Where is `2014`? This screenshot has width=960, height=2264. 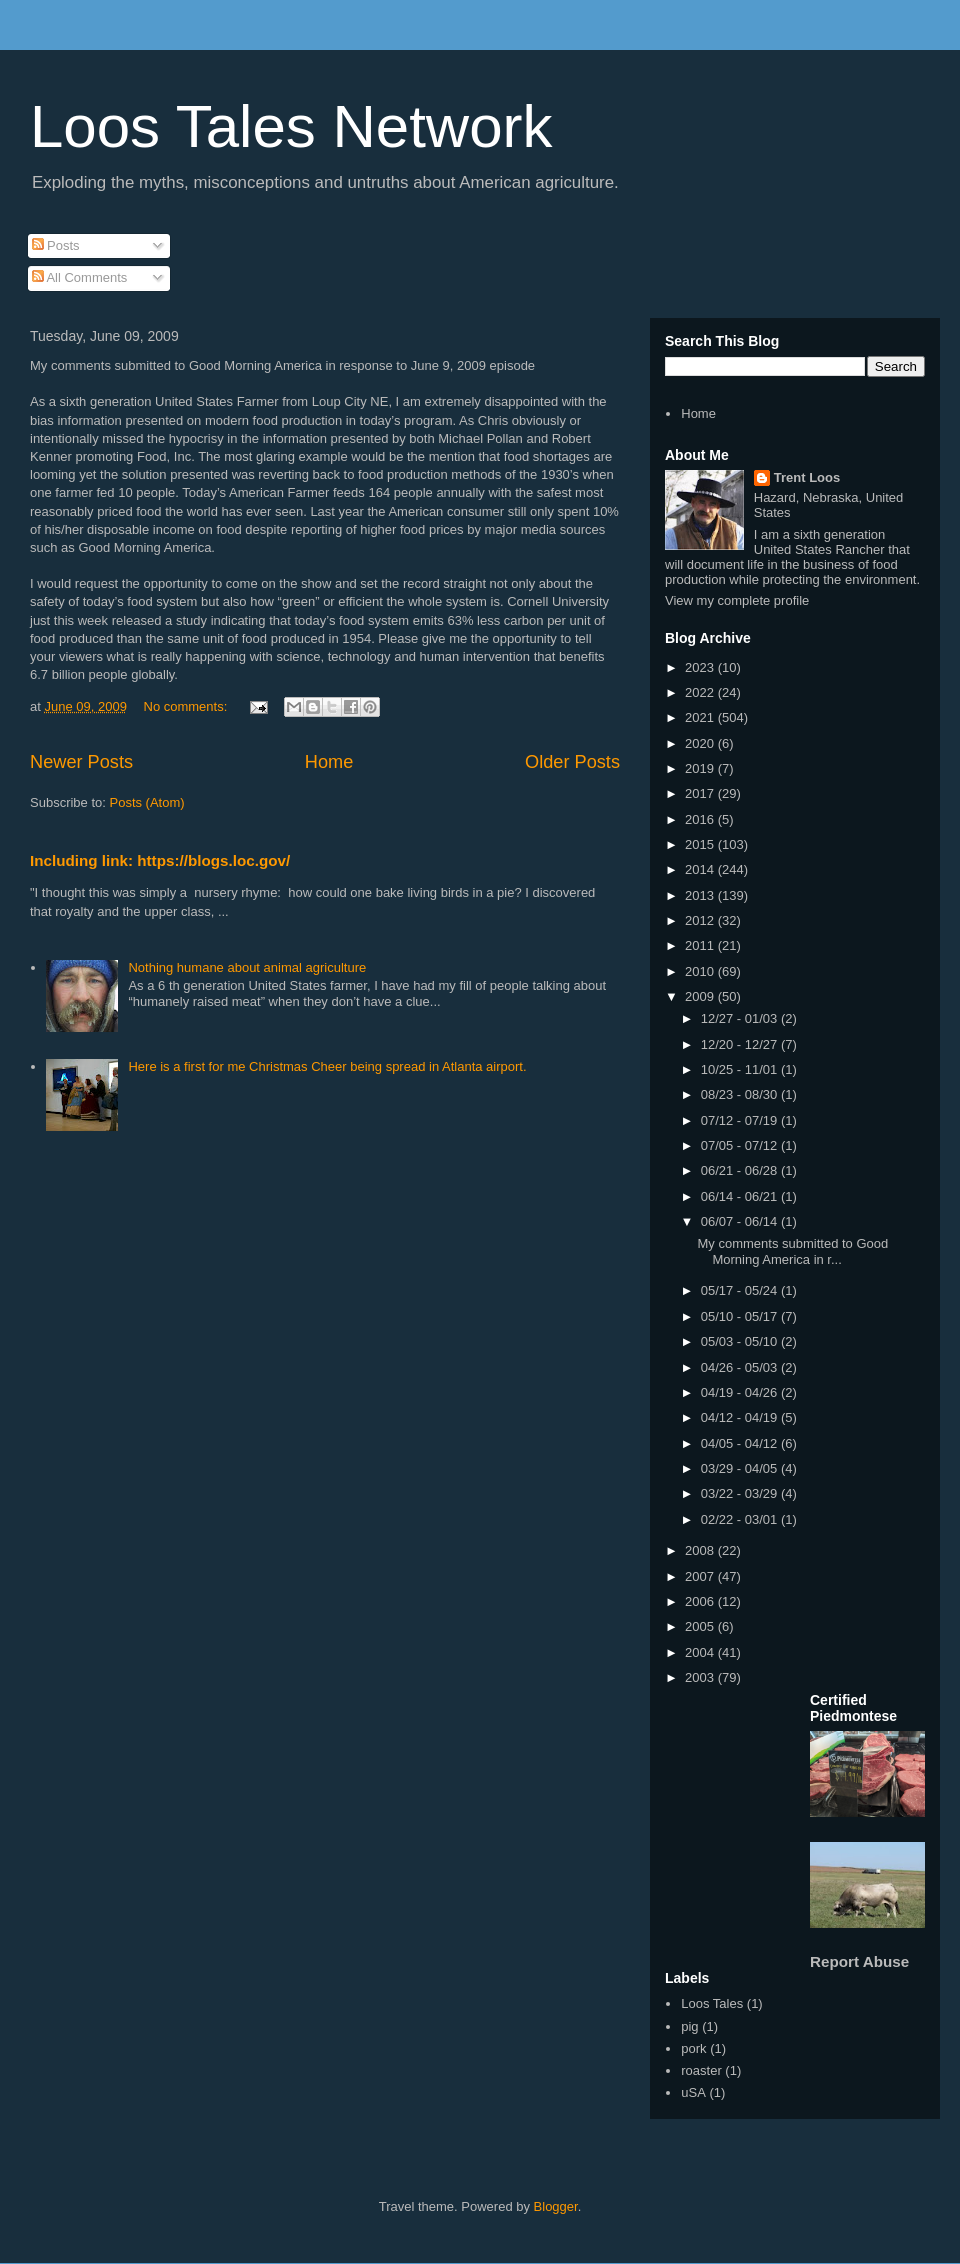
2014 is located at coordinates (701, 869).